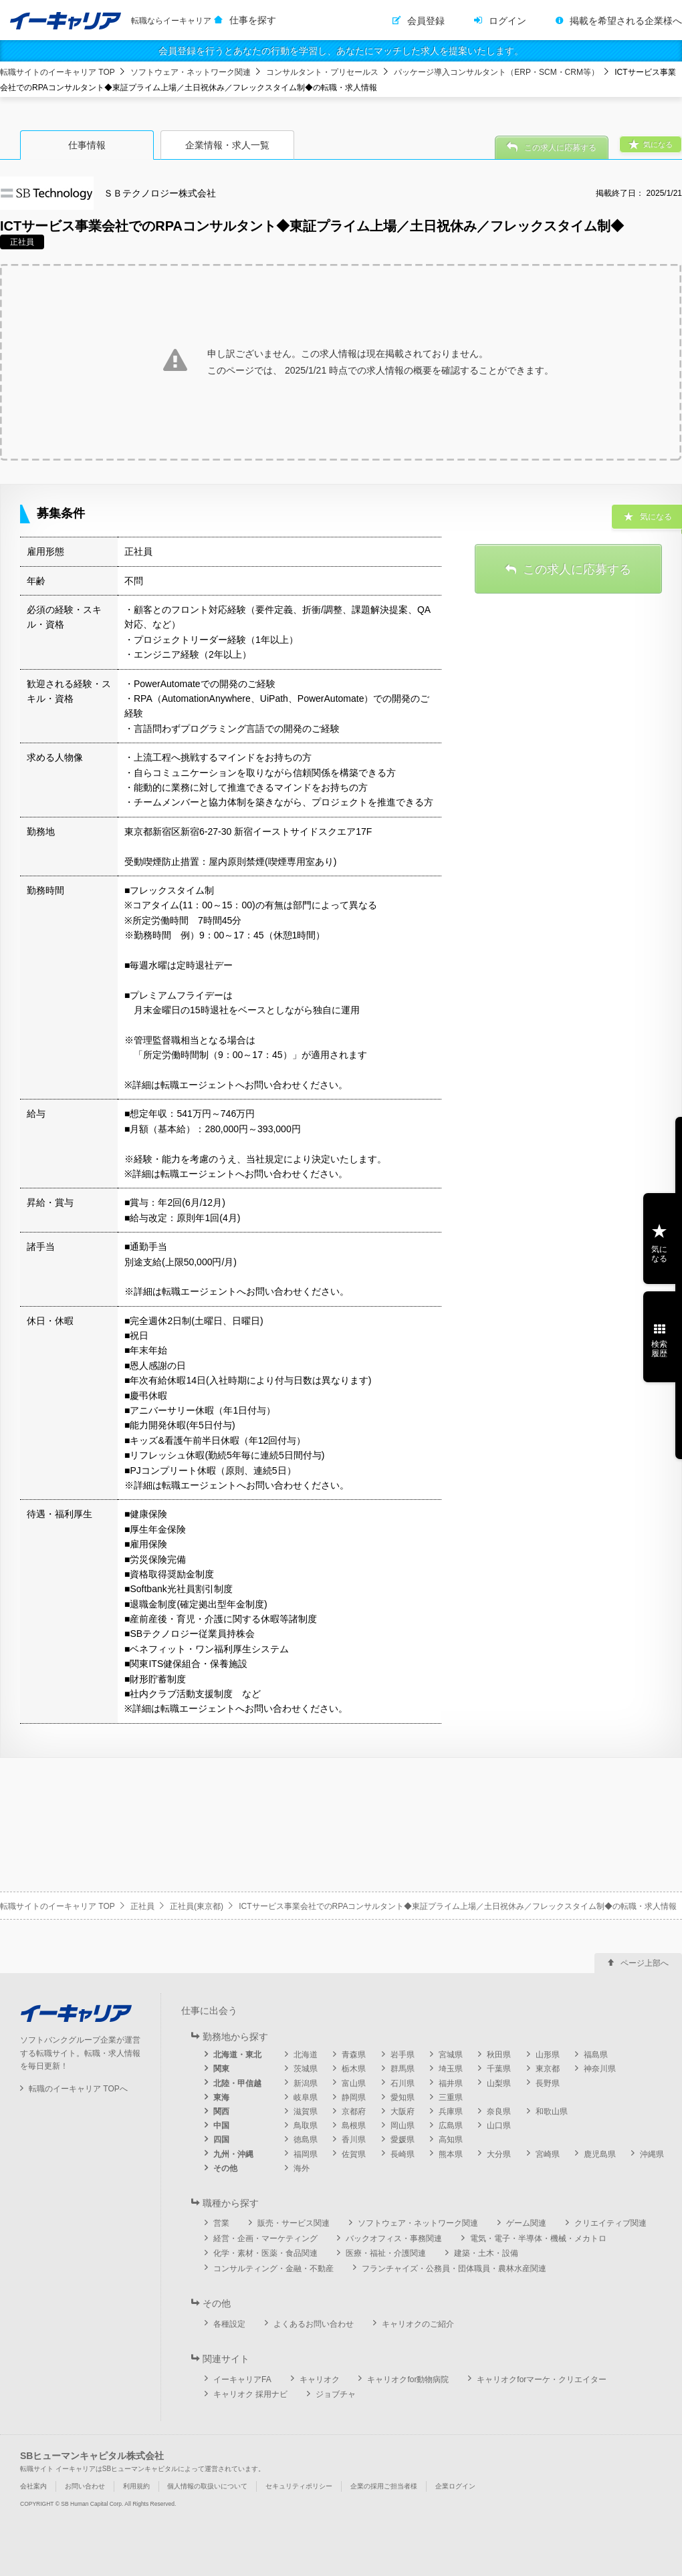 Image resolution: width=682 pixels, height=2576 pixels. Describe the element at coordinates (451, 2139) in the screenshot. I see `高知県` at that location.